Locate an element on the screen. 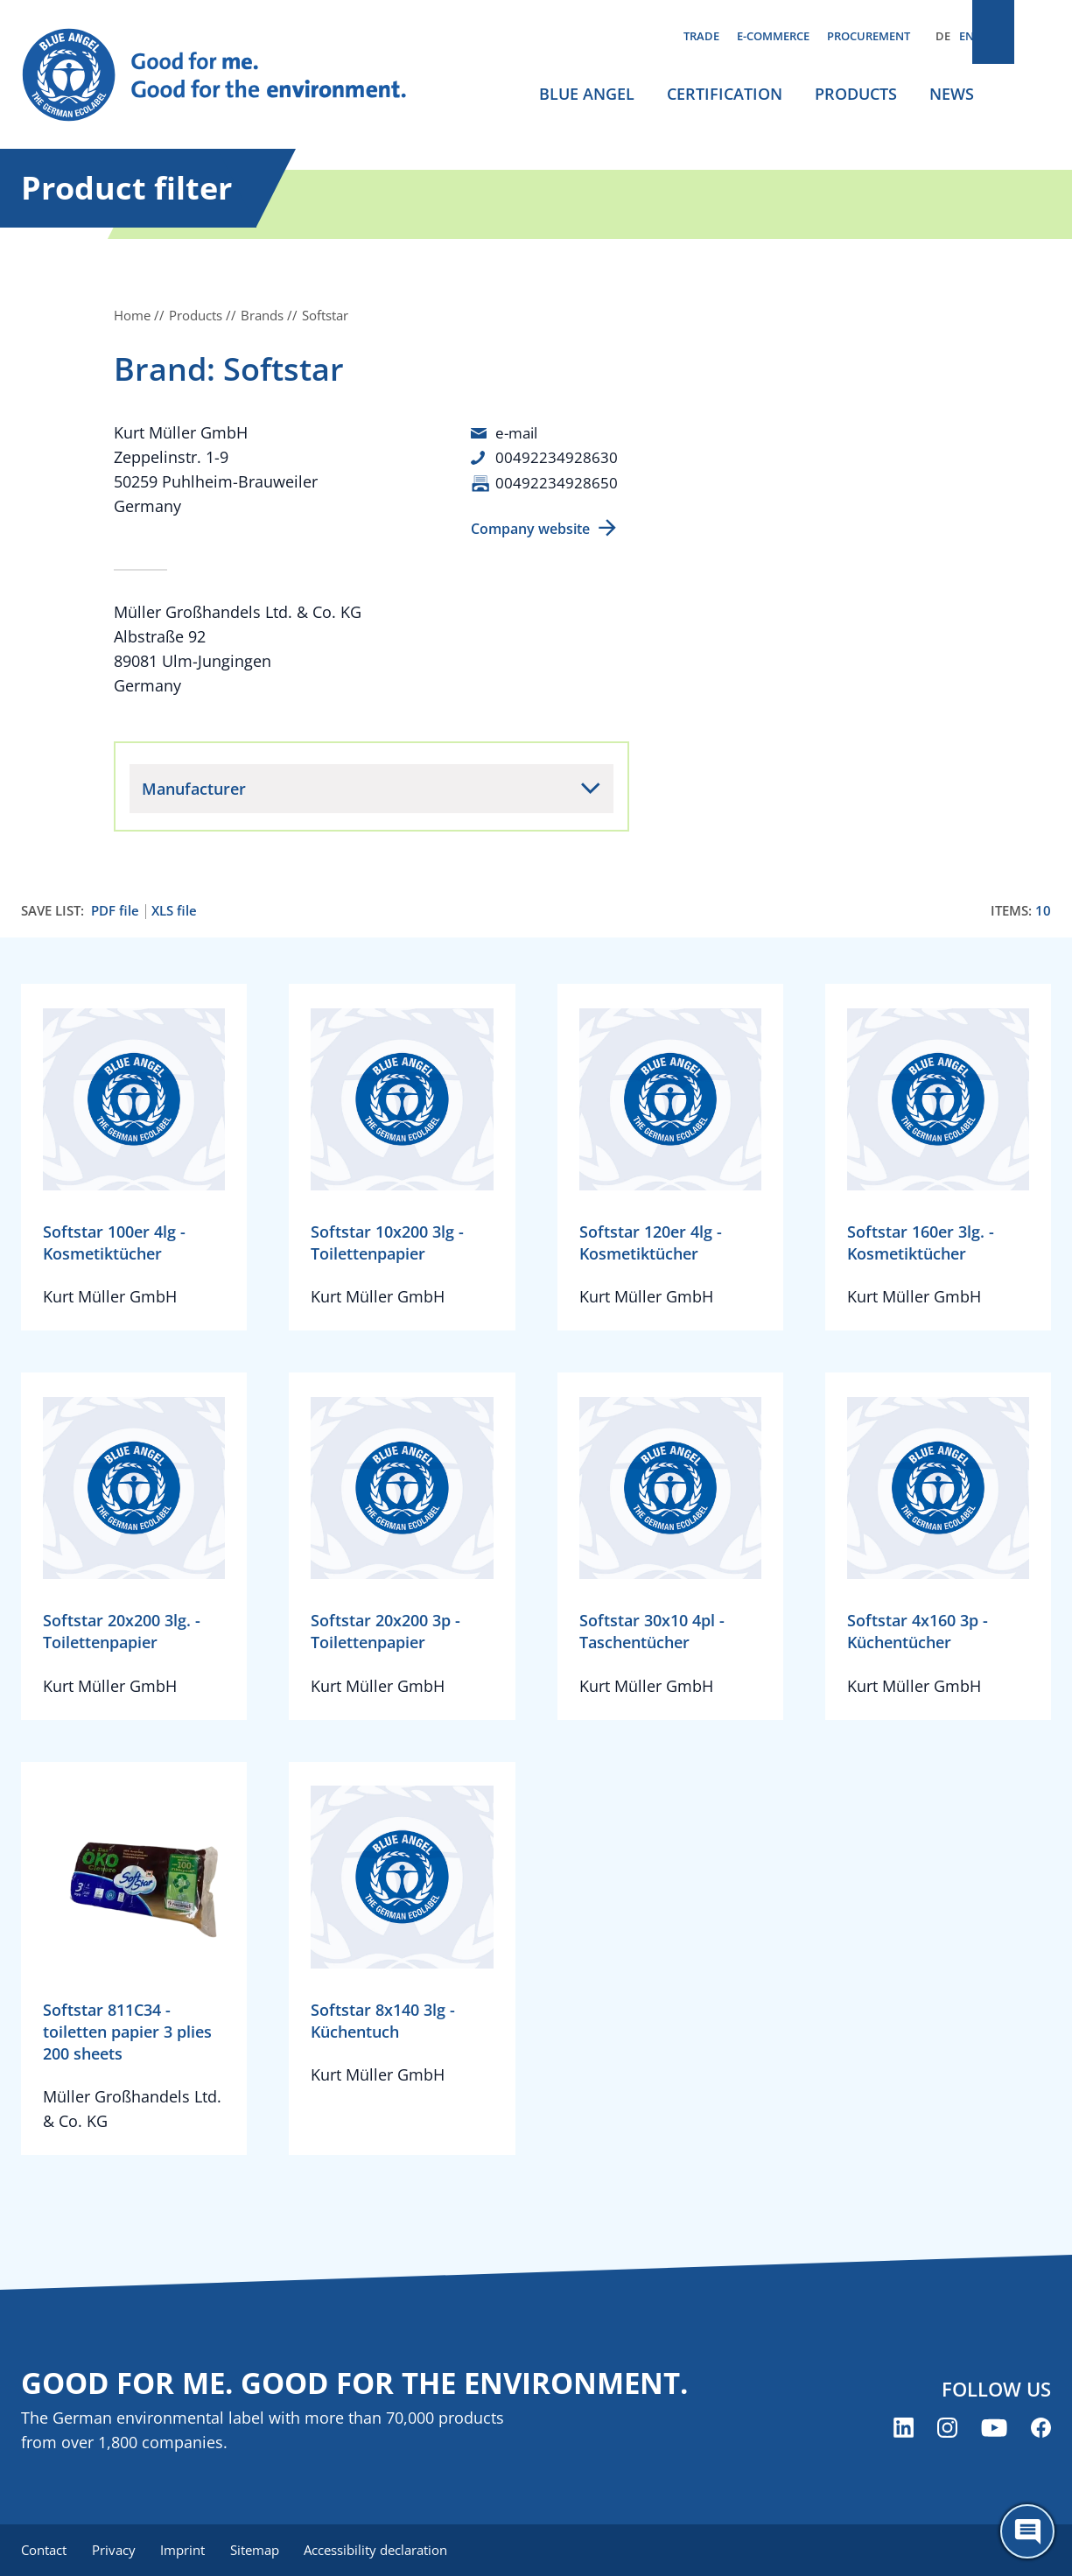  Accessibility declaration [menuitem] is located at coordinates (387, 2549).